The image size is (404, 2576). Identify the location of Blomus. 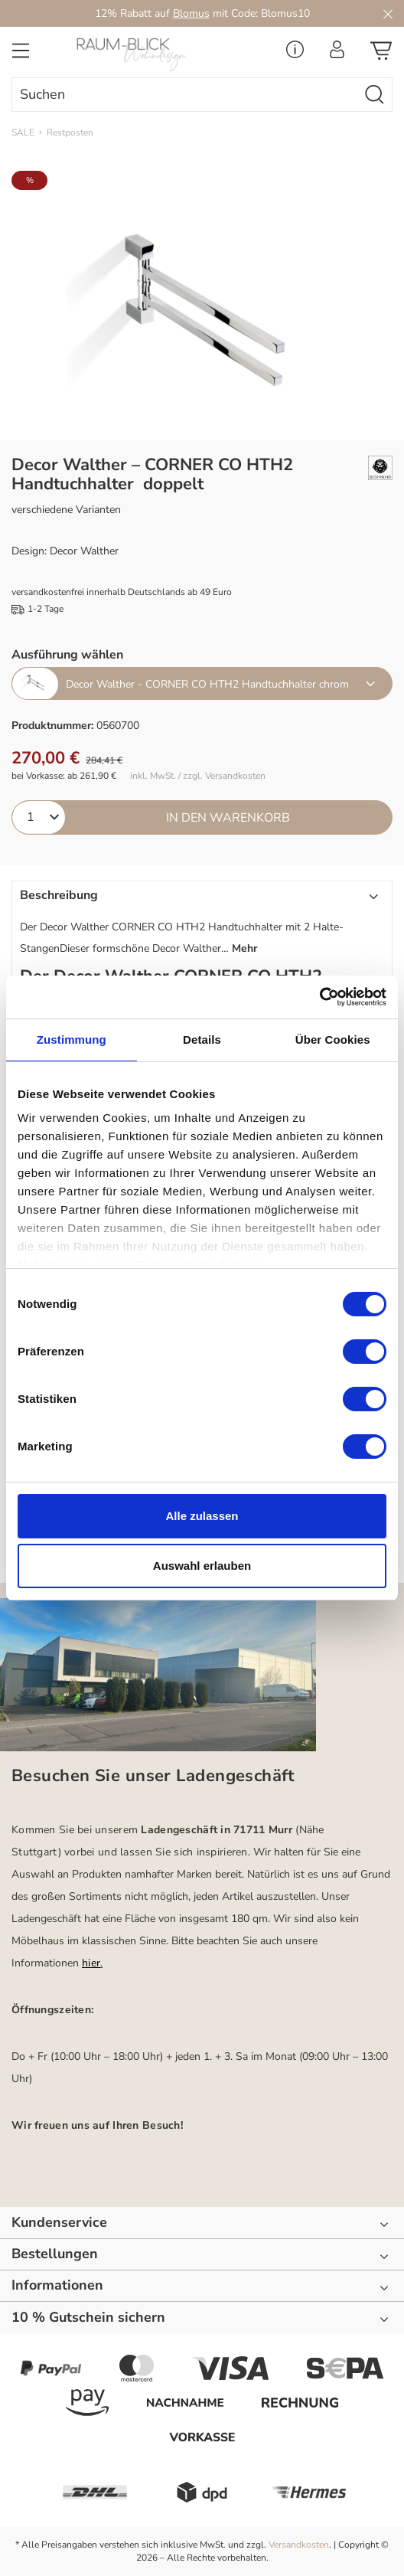
(191, 13).